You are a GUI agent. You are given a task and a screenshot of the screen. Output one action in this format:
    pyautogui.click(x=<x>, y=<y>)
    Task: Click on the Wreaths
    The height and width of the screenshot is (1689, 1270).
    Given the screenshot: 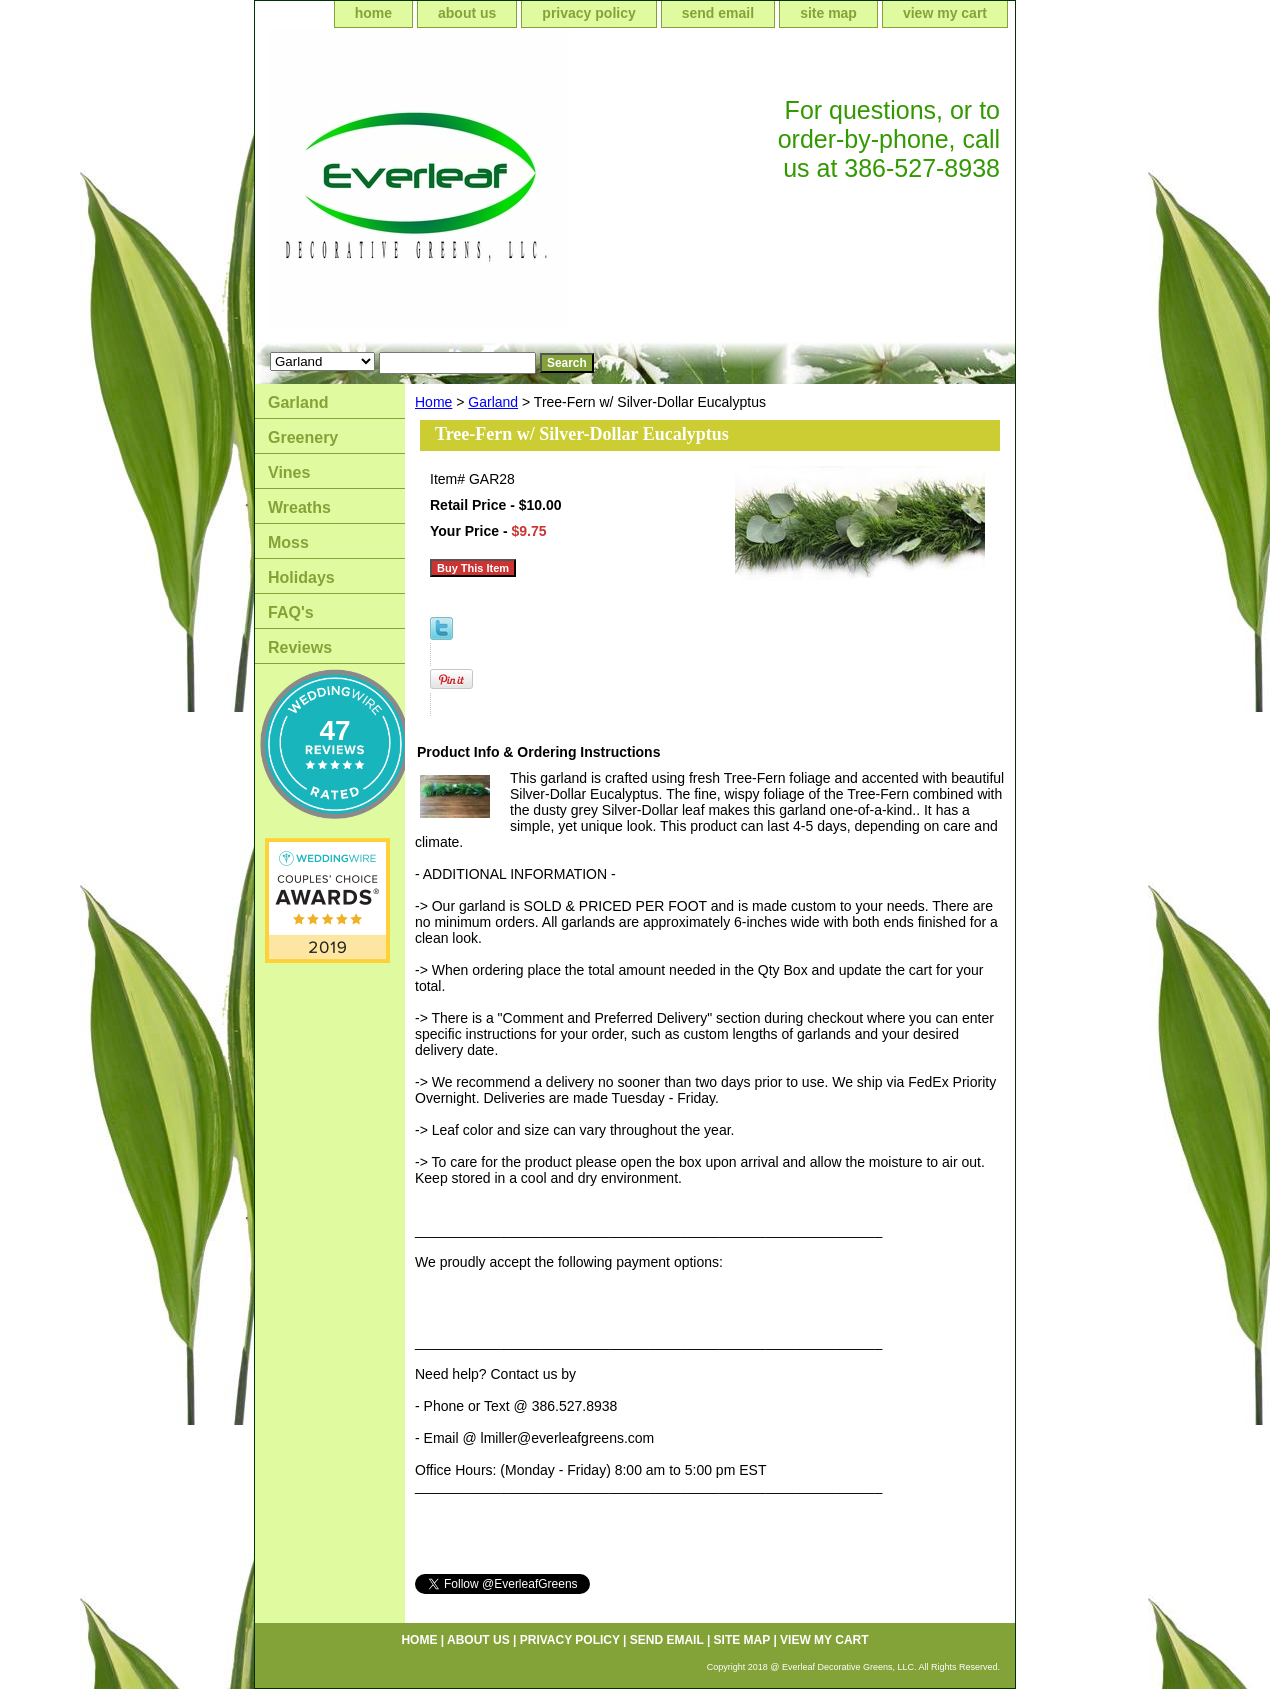 What is the action you would take?
    pyautogui.click(x=299, y=507)
    